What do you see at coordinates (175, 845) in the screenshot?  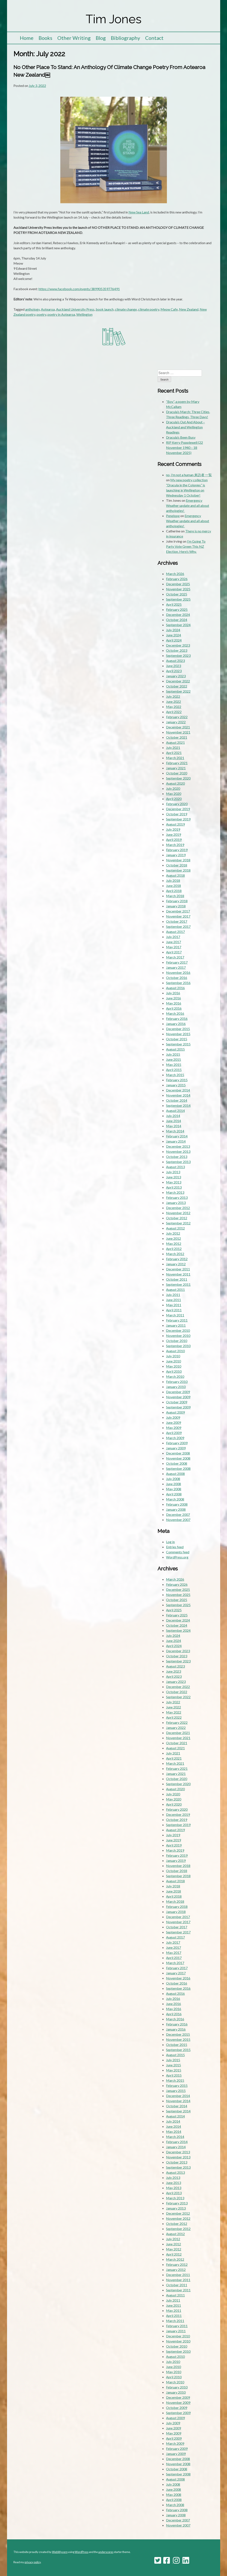 I see `March 2019` at bounding box center [175, 845].